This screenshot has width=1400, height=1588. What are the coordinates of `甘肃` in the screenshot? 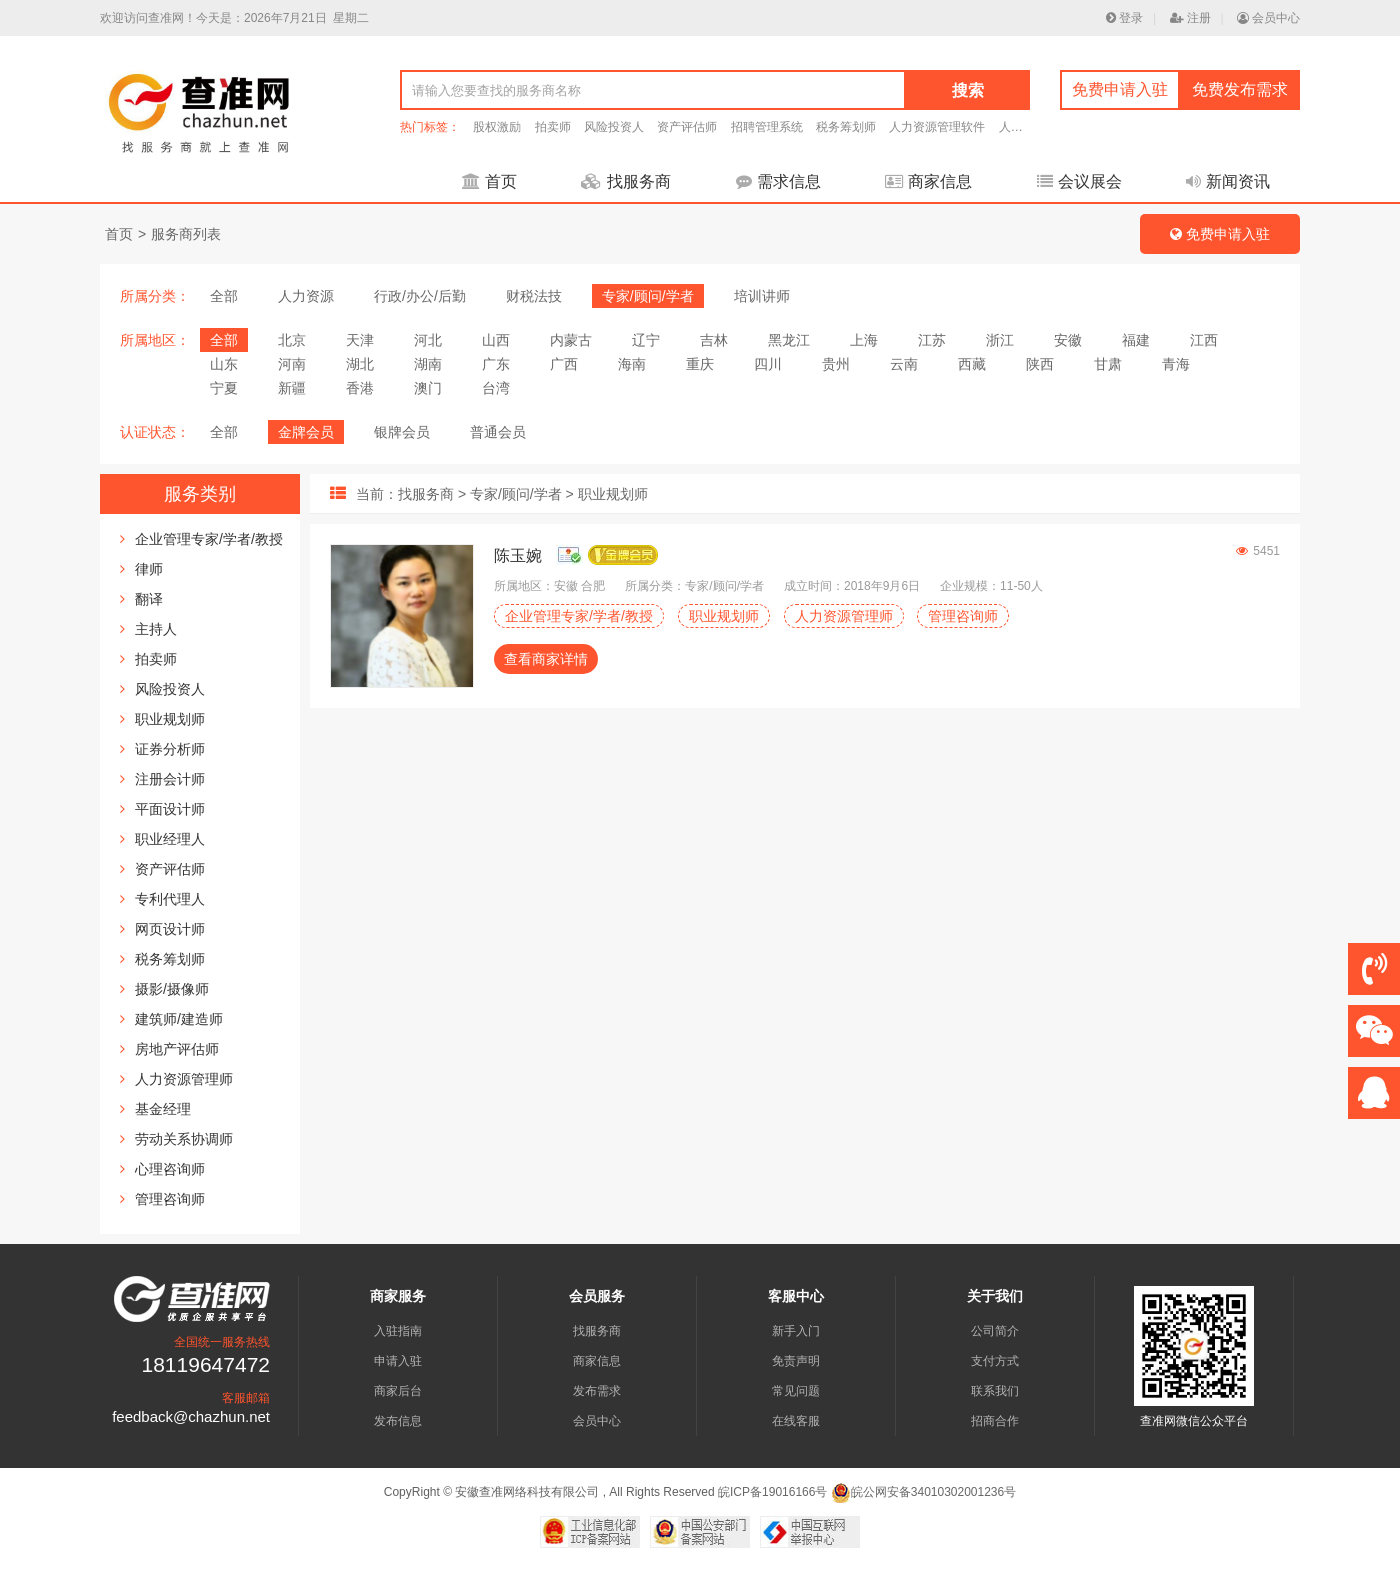 It's located at (1108, 364).